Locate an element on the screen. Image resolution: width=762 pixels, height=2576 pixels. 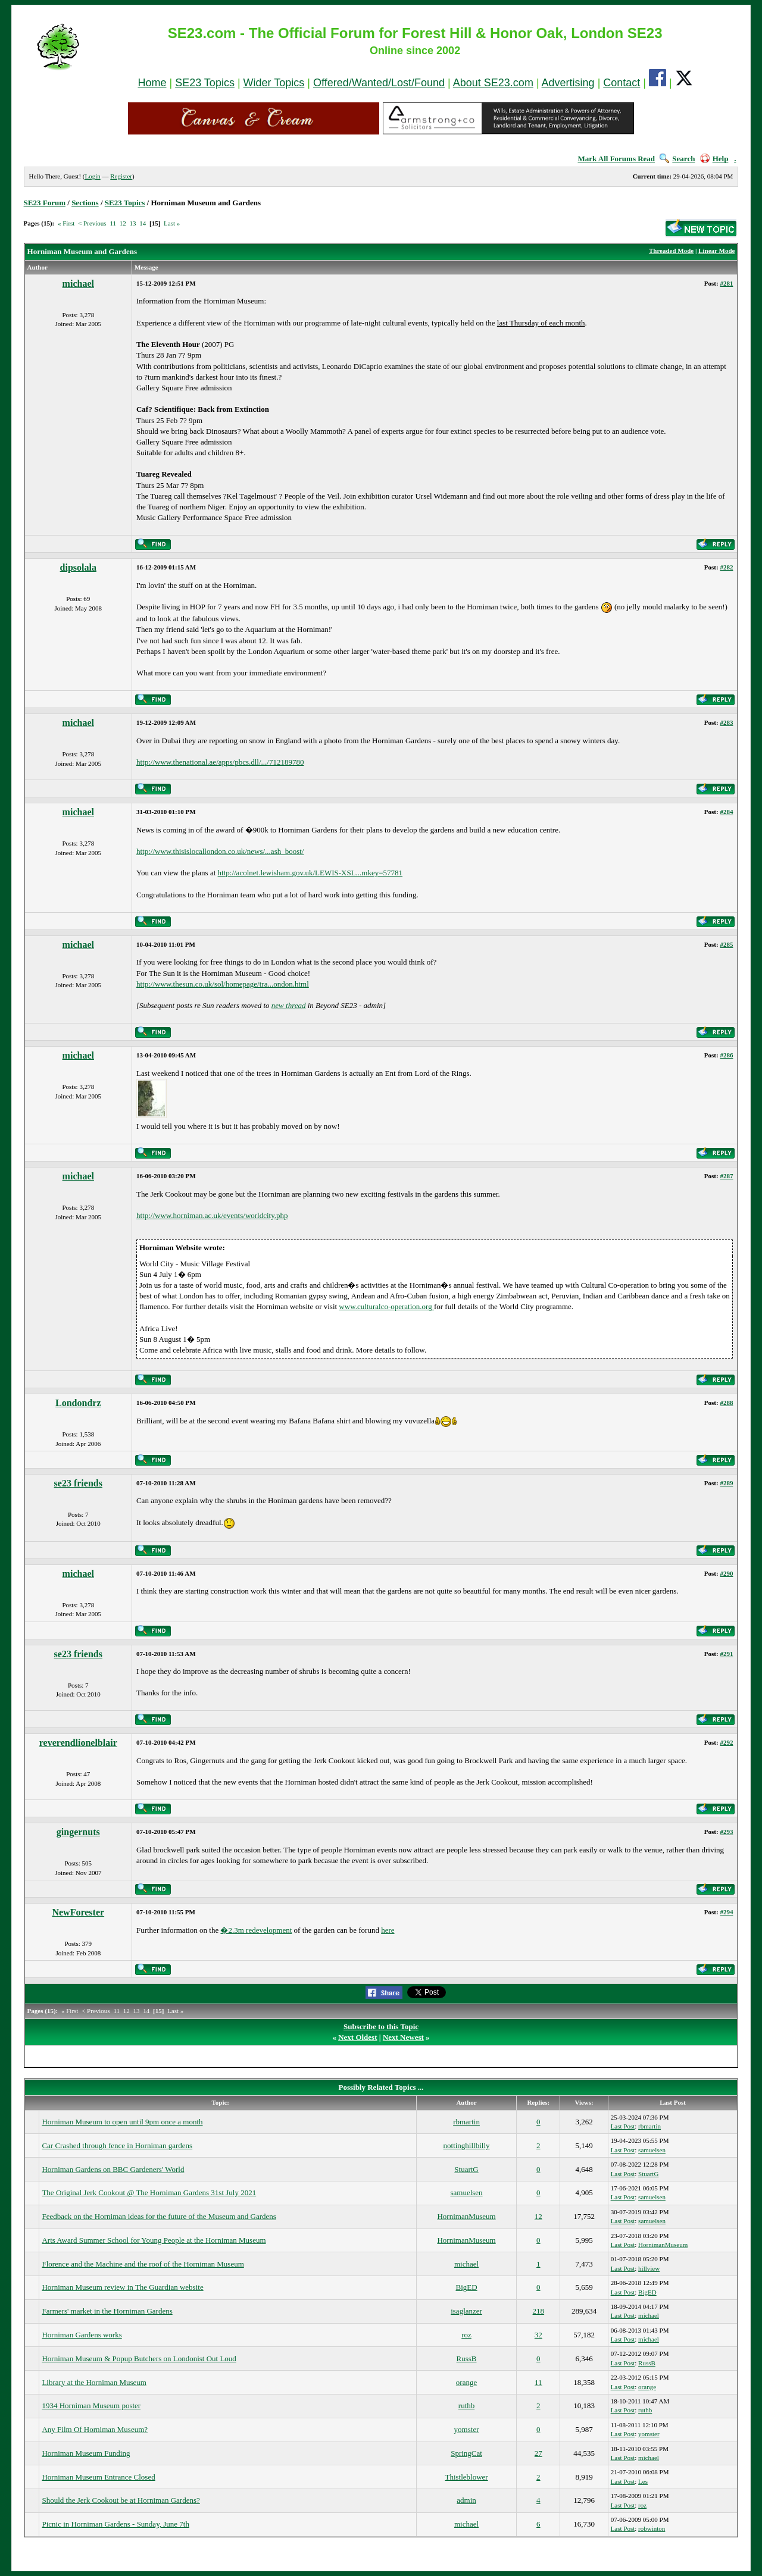
michael is located at coordinates (78, 283).